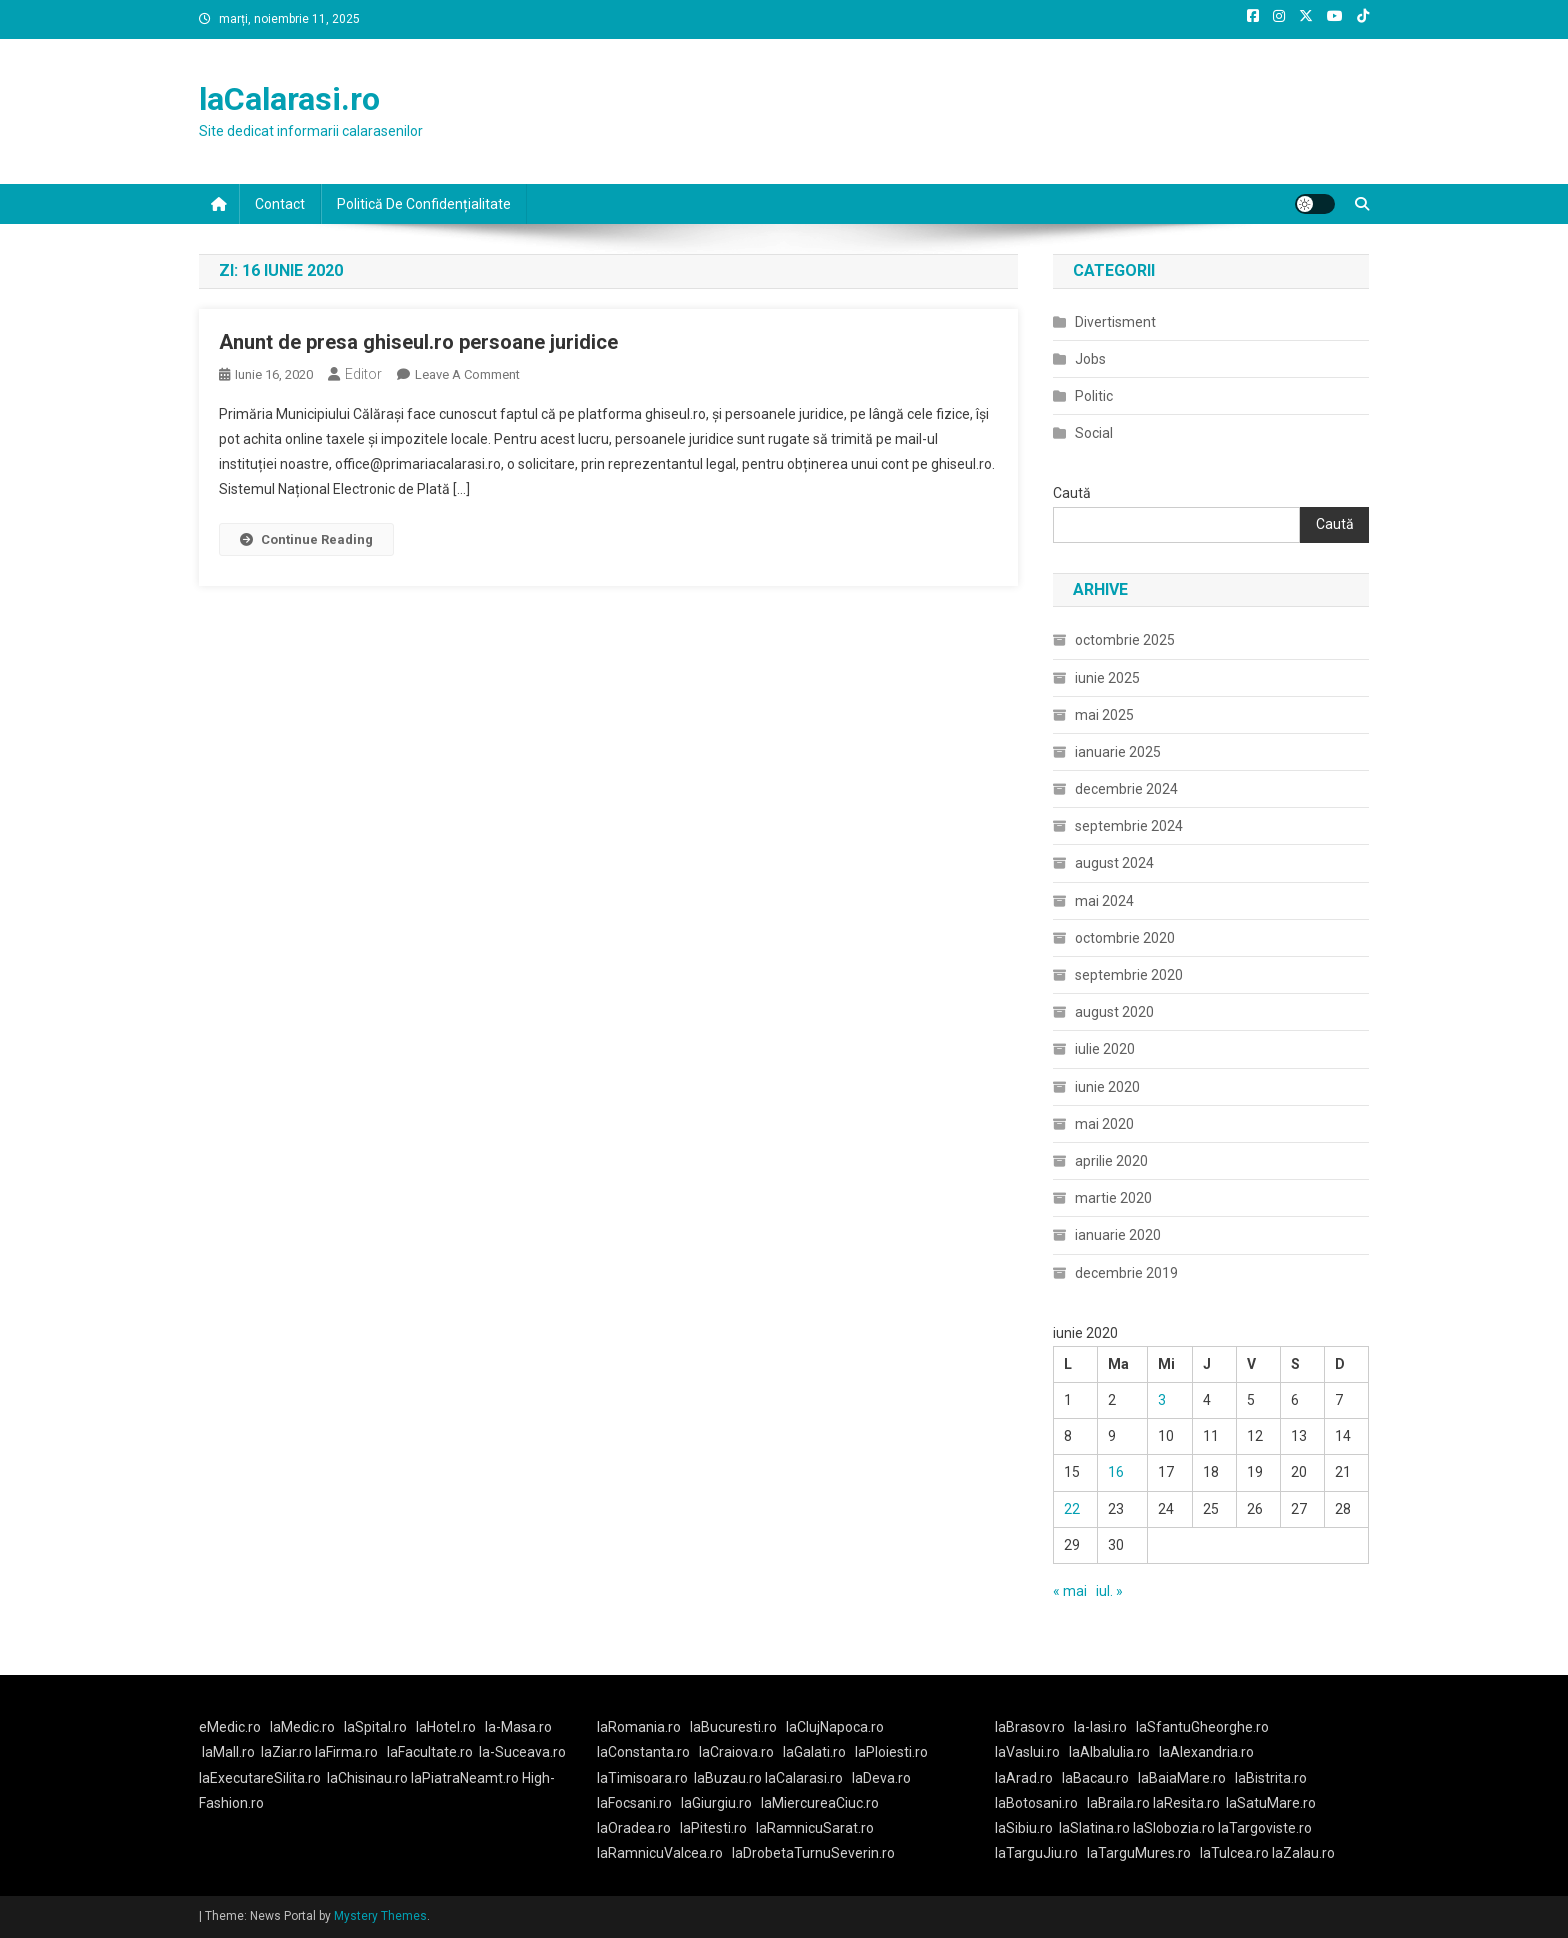 This screenshot has width=1568, height=1938. I want to click on laBucuresti.ro, so click(733, 1727).